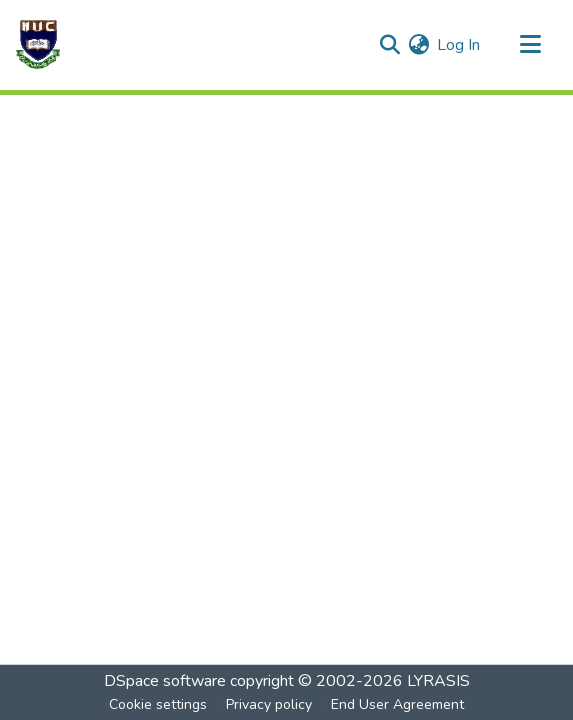 This screenshot has height=720, width=573. What do you see at coordinates (397, 704) in the screenshot?
I see `End User Agreement` at bounding box center [397, 704].